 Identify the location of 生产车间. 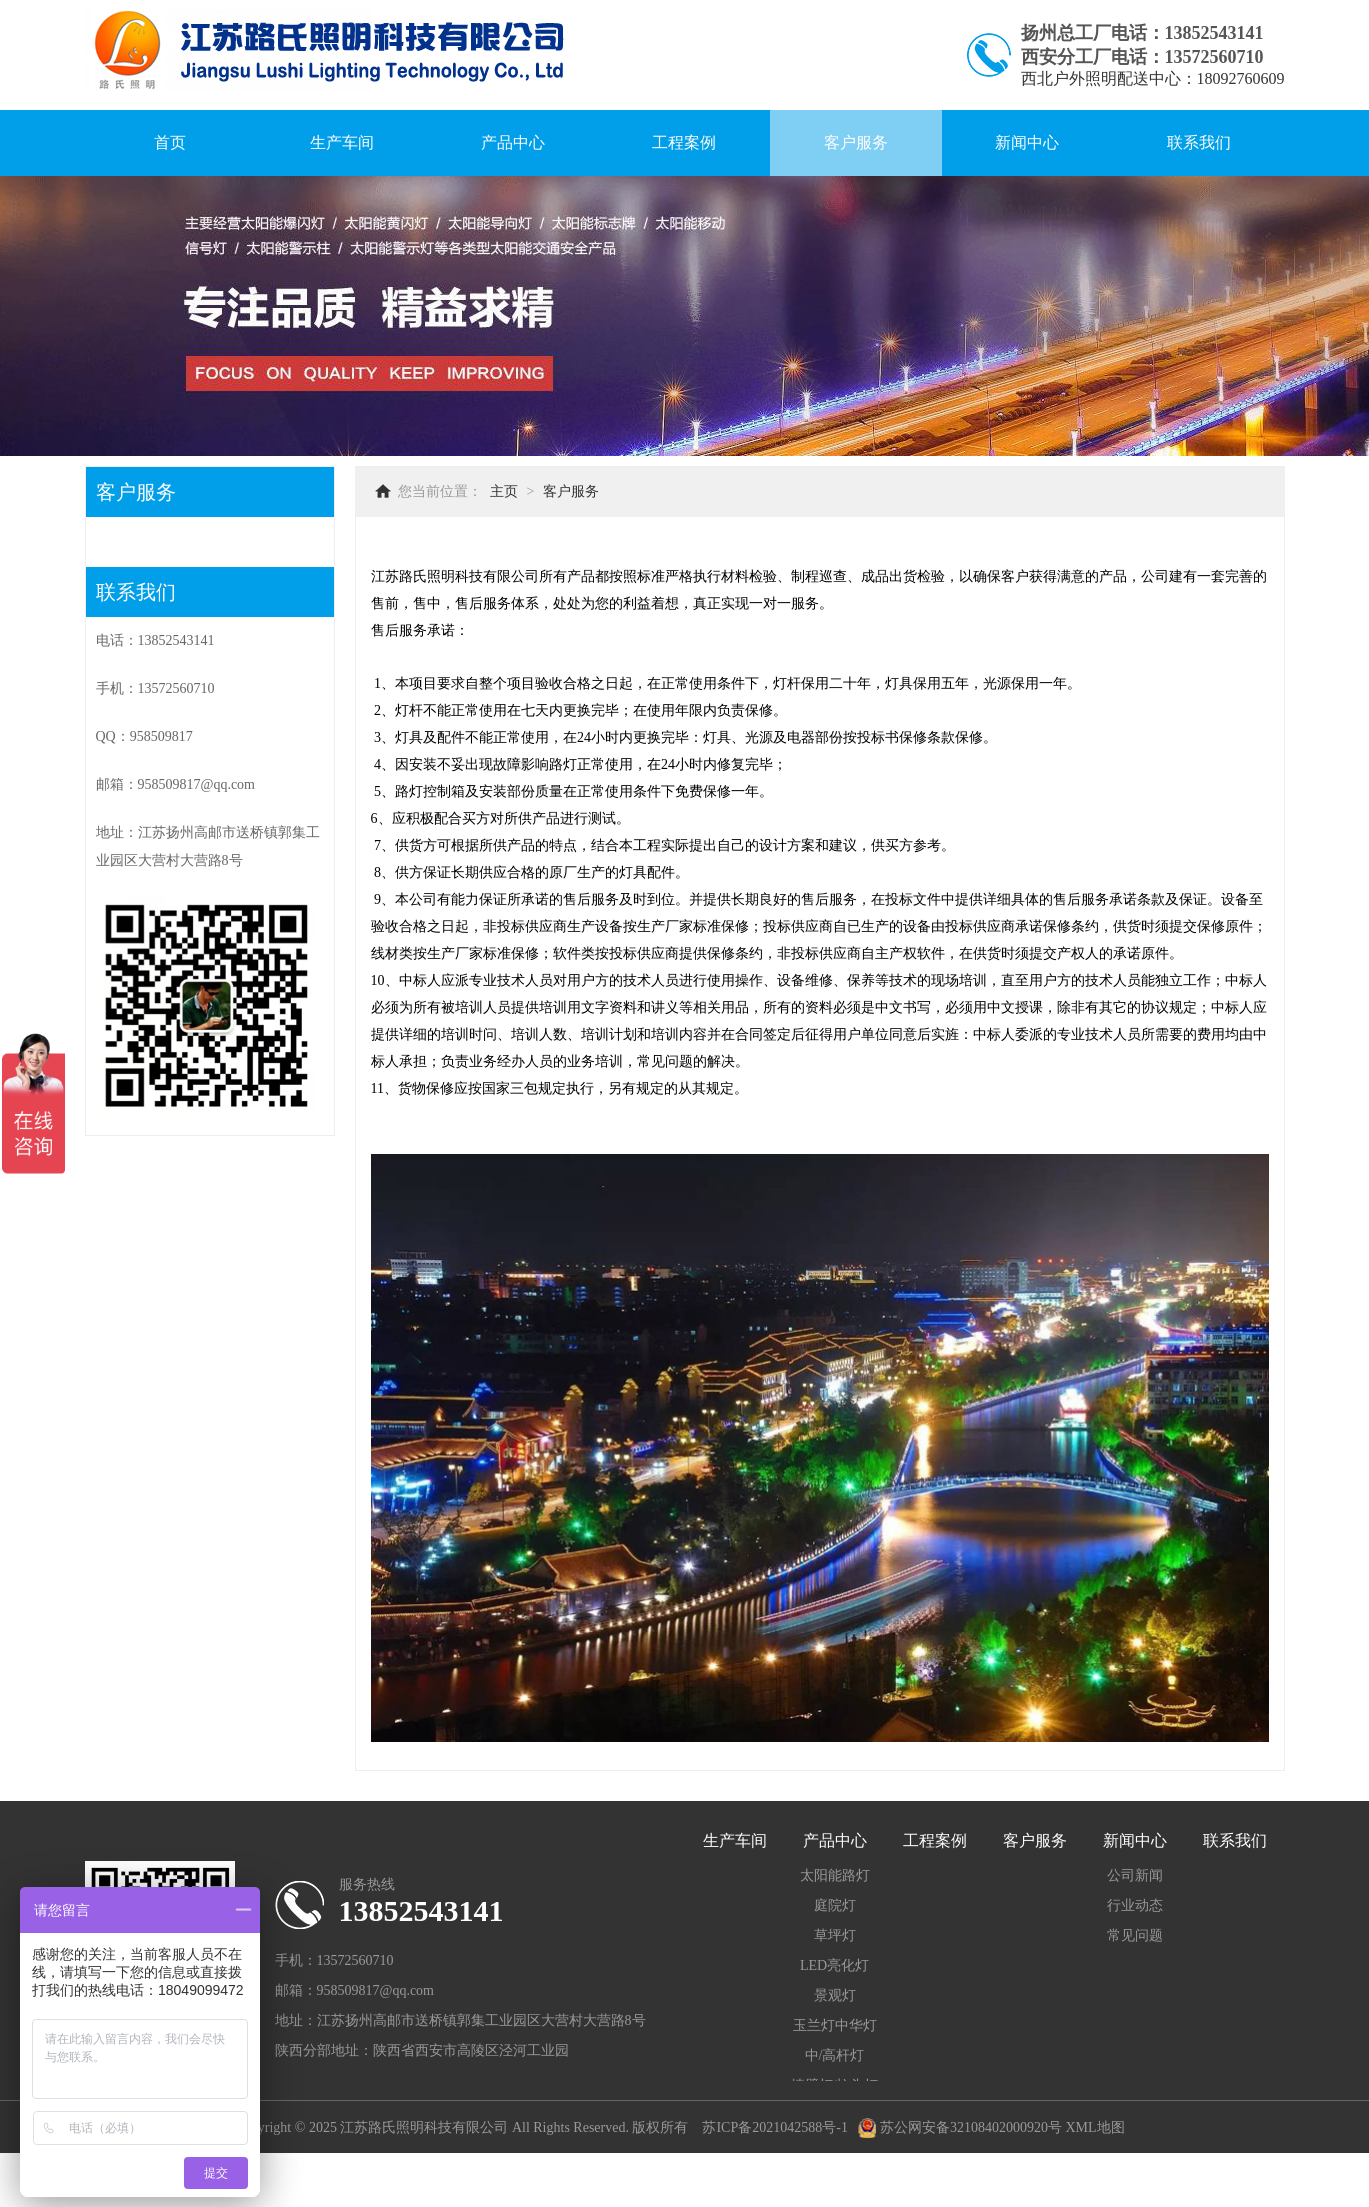
(342, 142).